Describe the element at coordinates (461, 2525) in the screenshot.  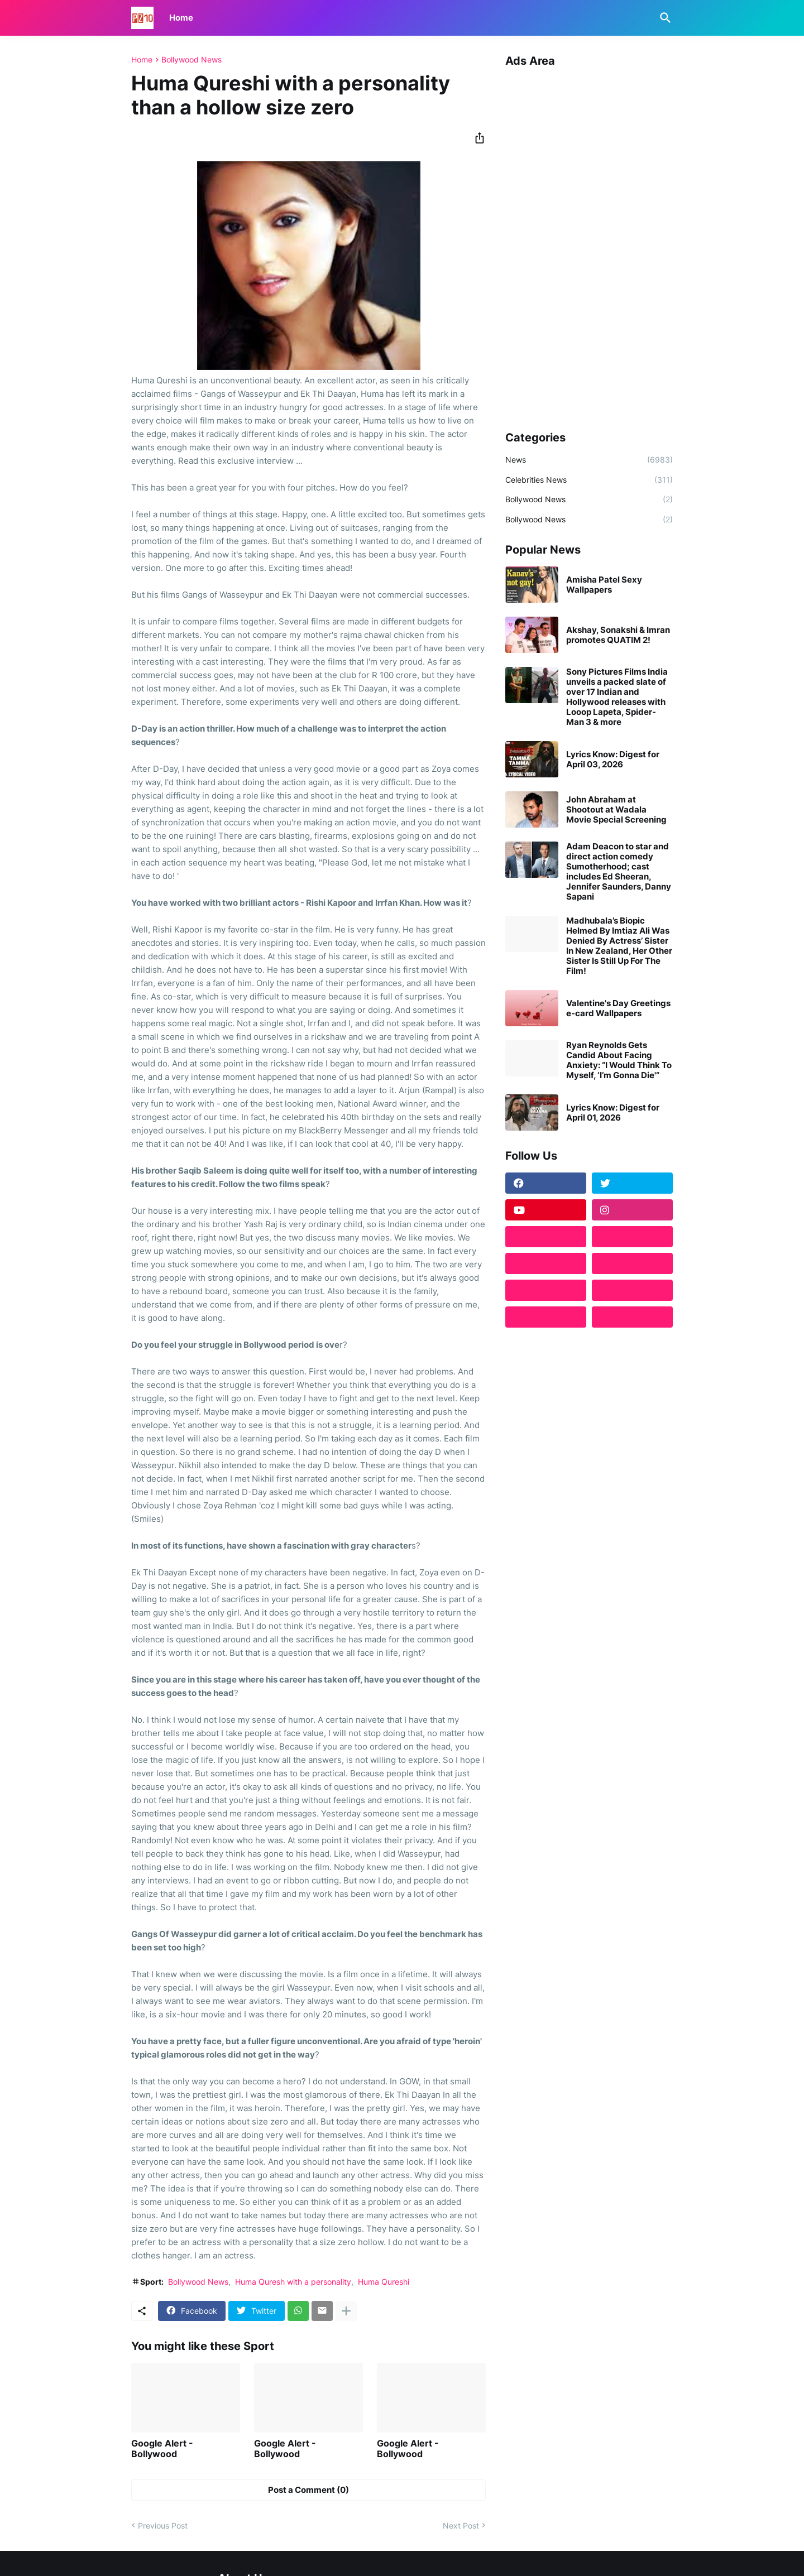
I see `Next Post` at that location.